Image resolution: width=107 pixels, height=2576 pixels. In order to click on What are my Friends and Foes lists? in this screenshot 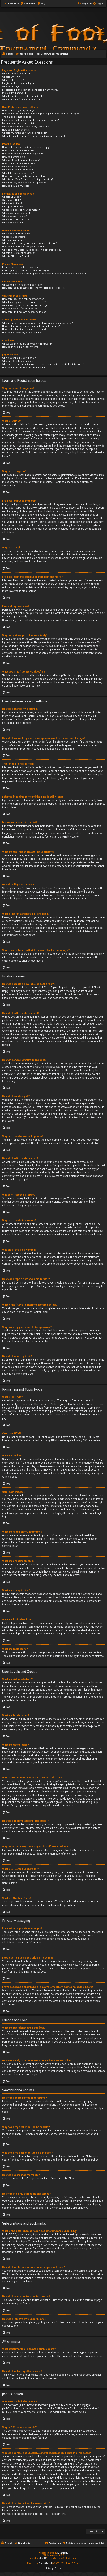, I will do `click(22, 284)`.